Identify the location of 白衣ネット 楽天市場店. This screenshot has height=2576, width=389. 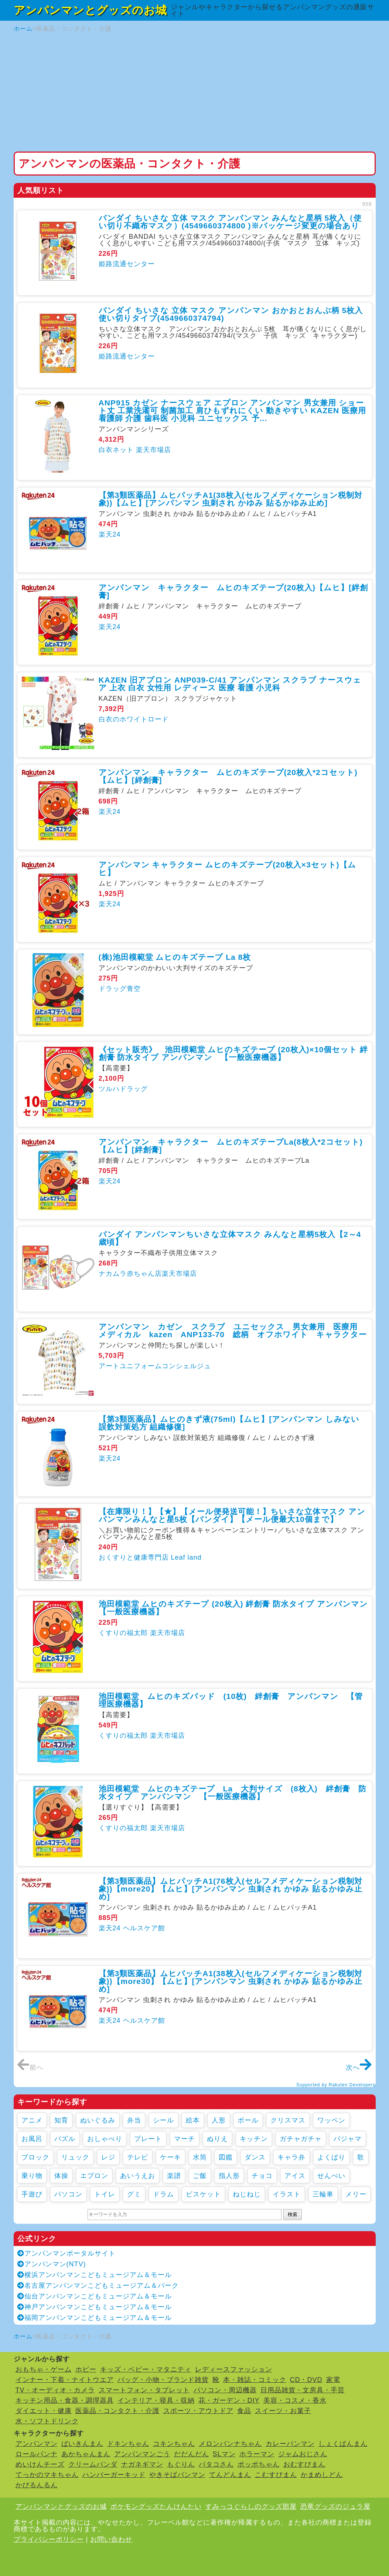
(135, 449).